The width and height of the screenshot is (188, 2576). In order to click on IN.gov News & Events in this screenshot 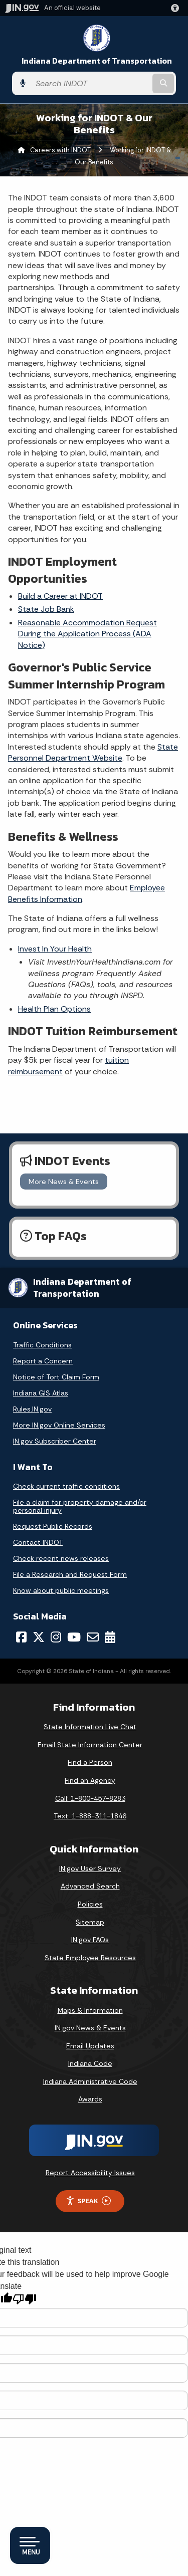, I will do `click(90, 2027)`.